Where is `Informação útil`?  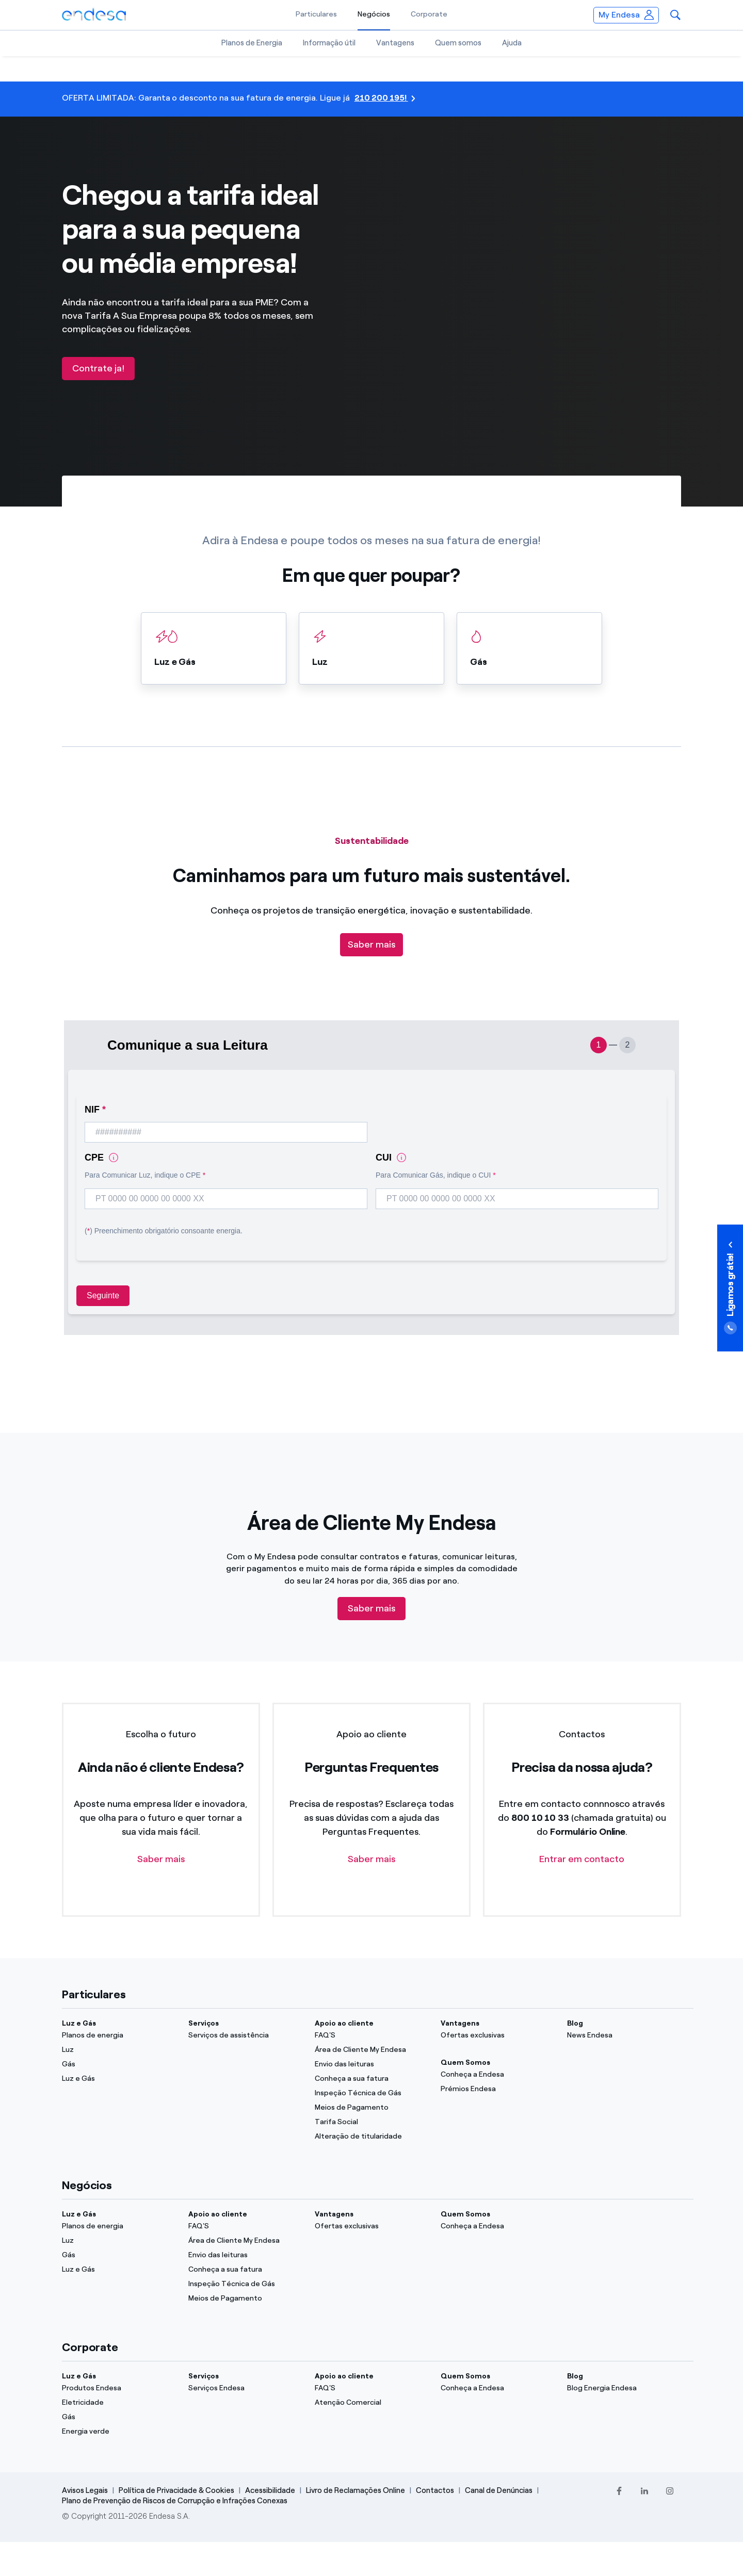 Informação útil is located at coordinates (329, 42).